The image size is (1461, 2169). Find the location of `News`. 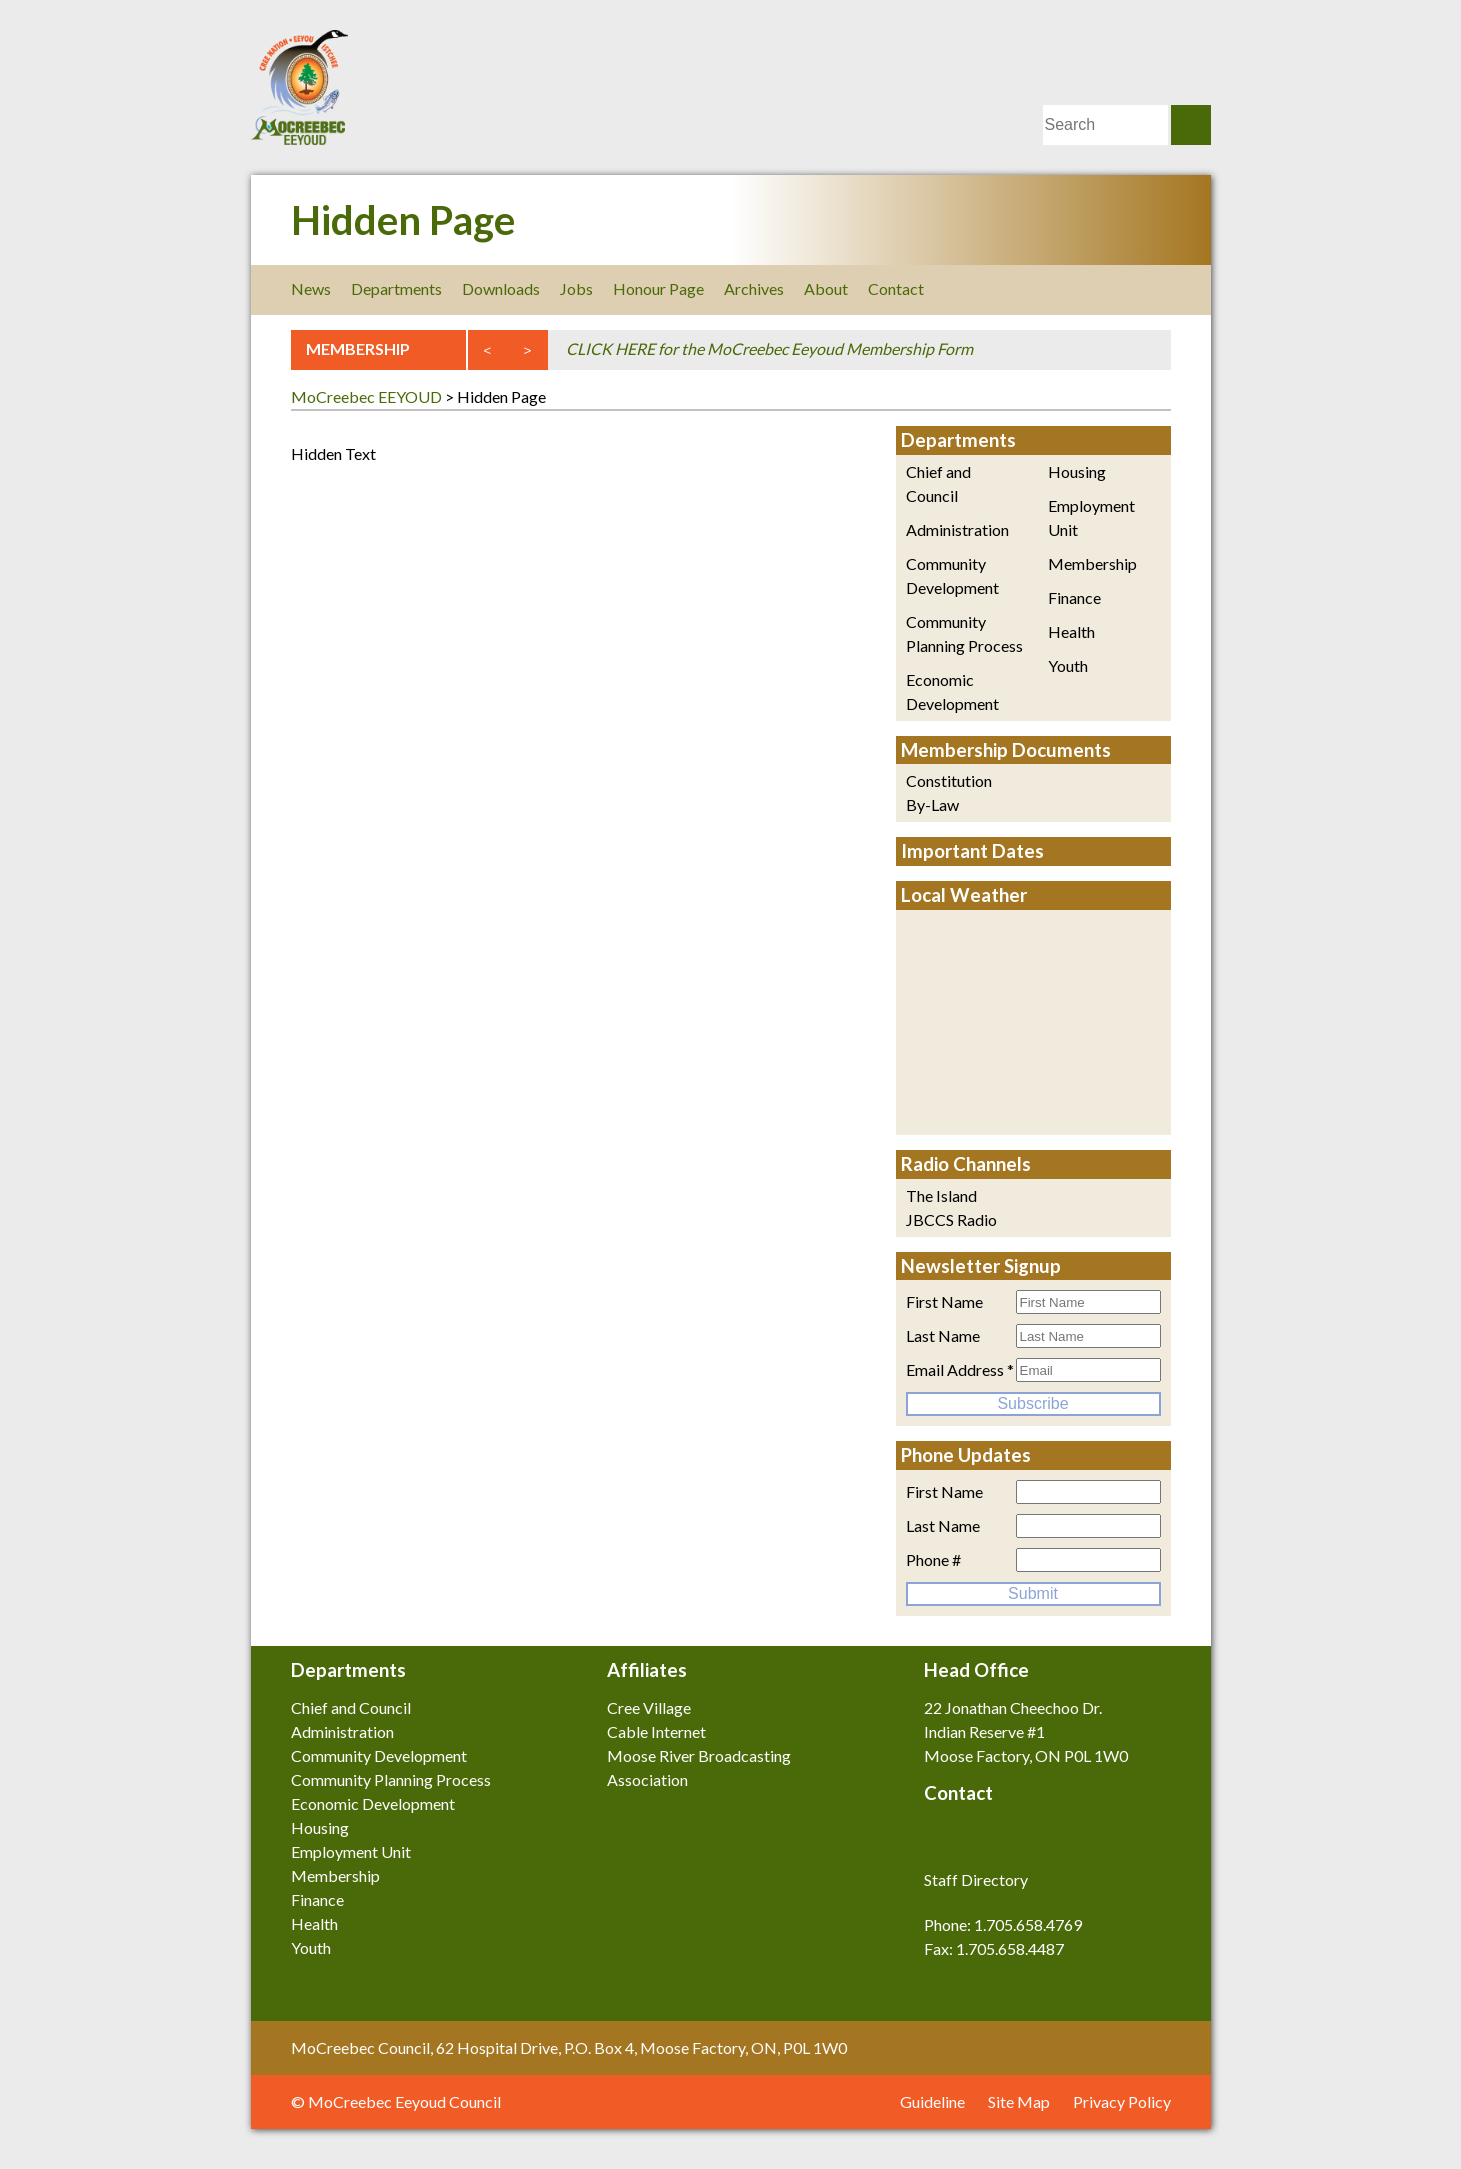

News is located at coordinates (311, 288).